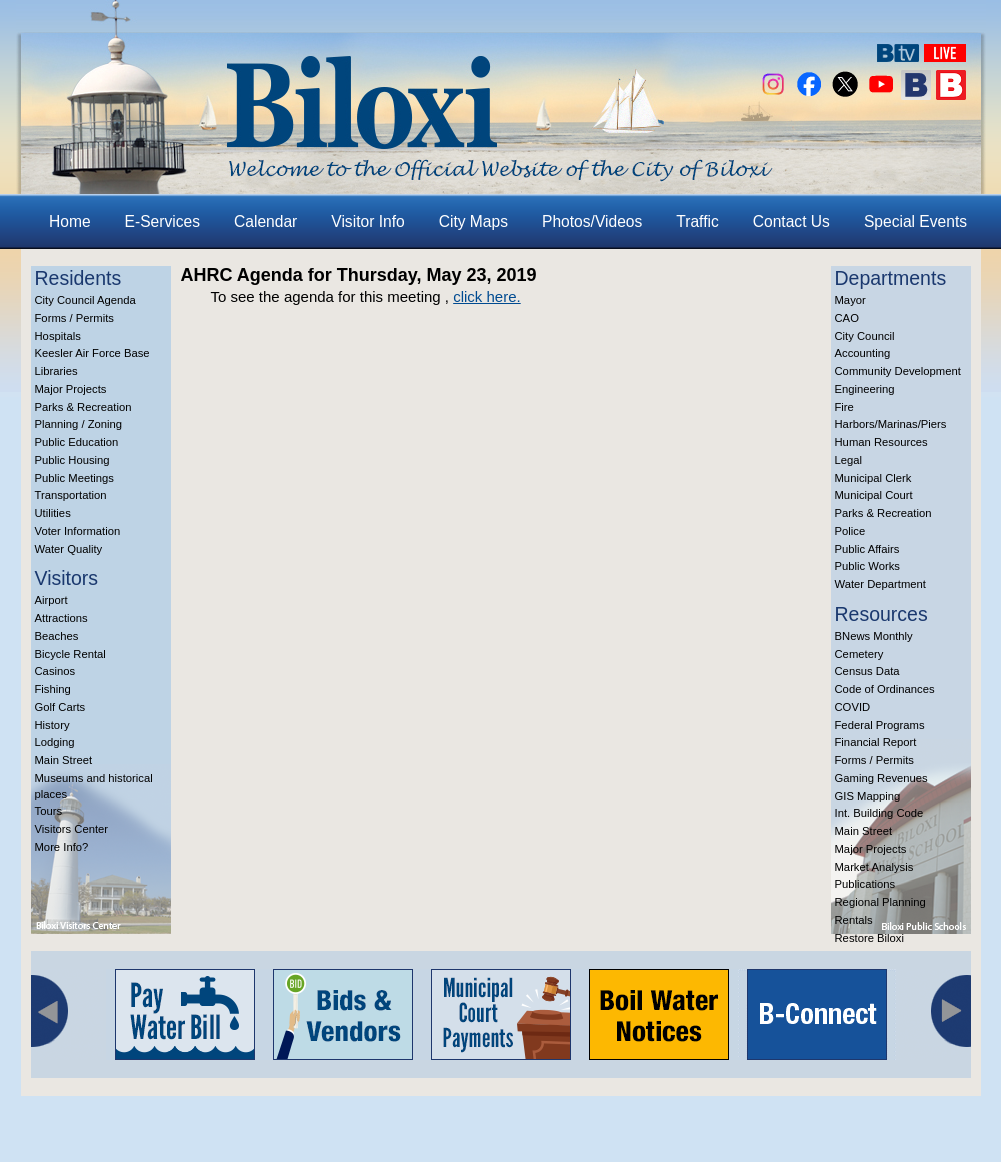 The height and width of the screenshot is (1162, 1001). I want to click on Financial Report, so click(876, 742).